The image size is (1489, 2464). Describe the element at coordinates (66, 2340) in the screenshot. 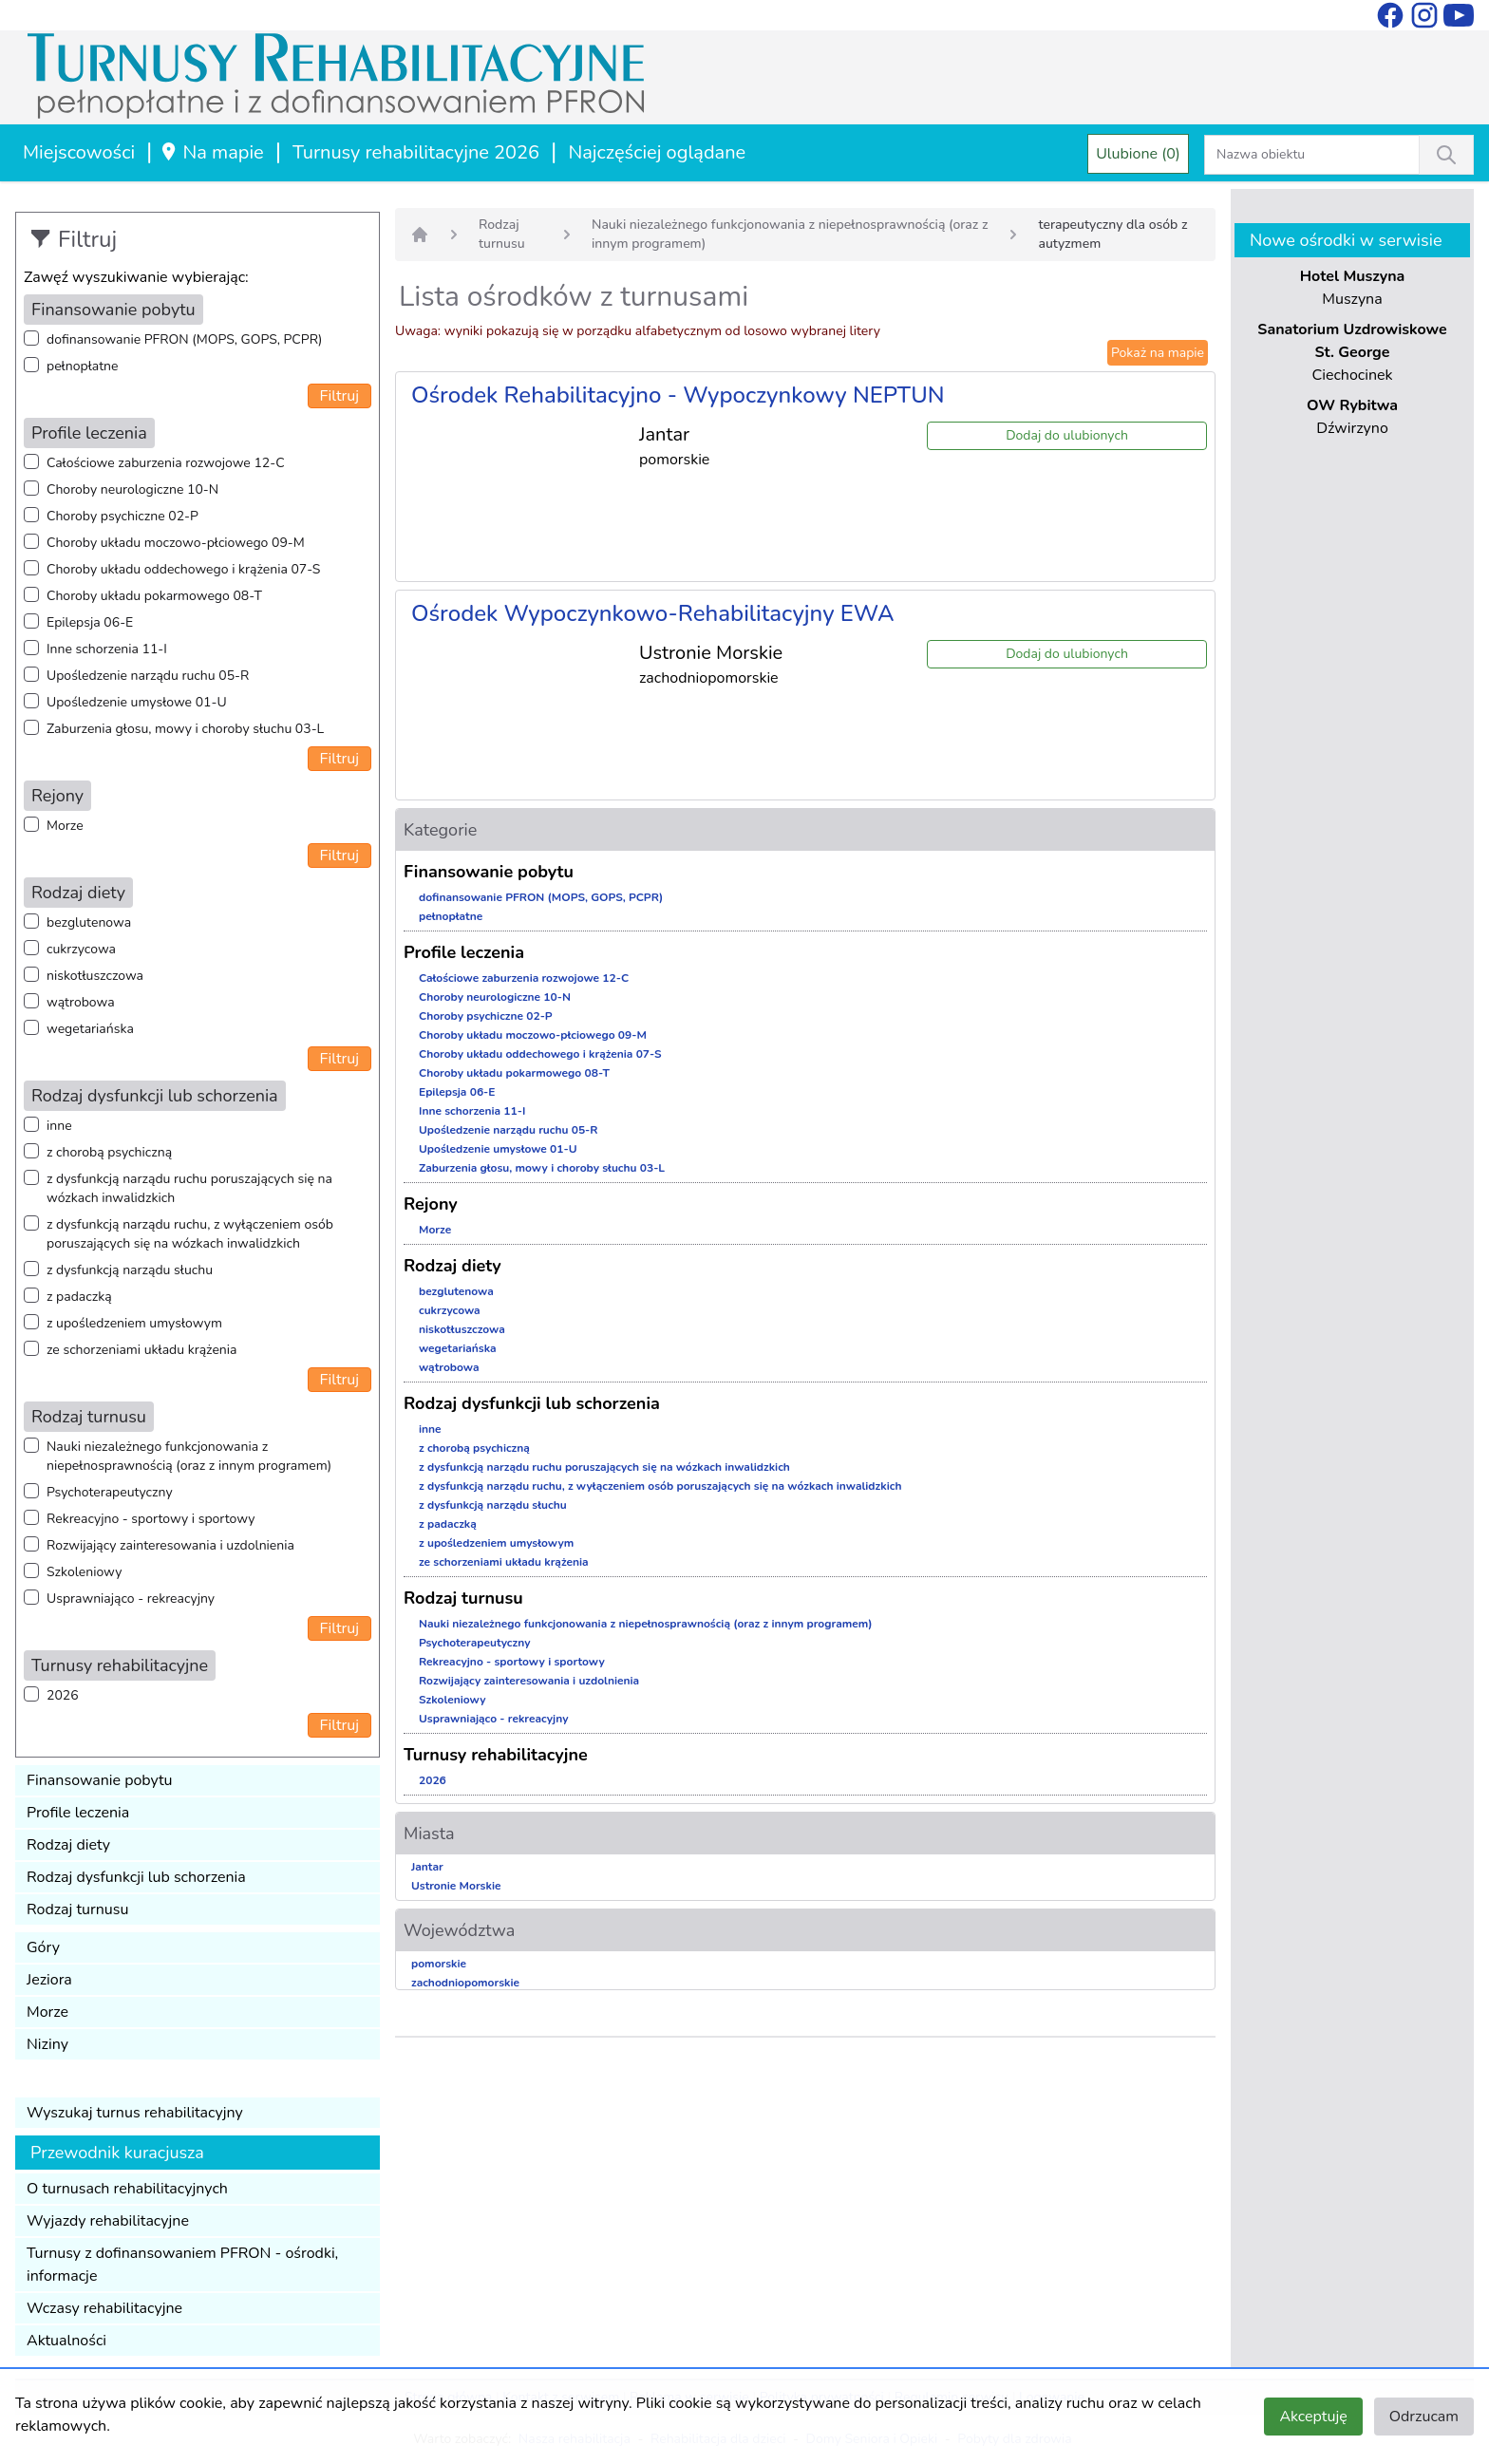

I see `Aktualności` at that location.